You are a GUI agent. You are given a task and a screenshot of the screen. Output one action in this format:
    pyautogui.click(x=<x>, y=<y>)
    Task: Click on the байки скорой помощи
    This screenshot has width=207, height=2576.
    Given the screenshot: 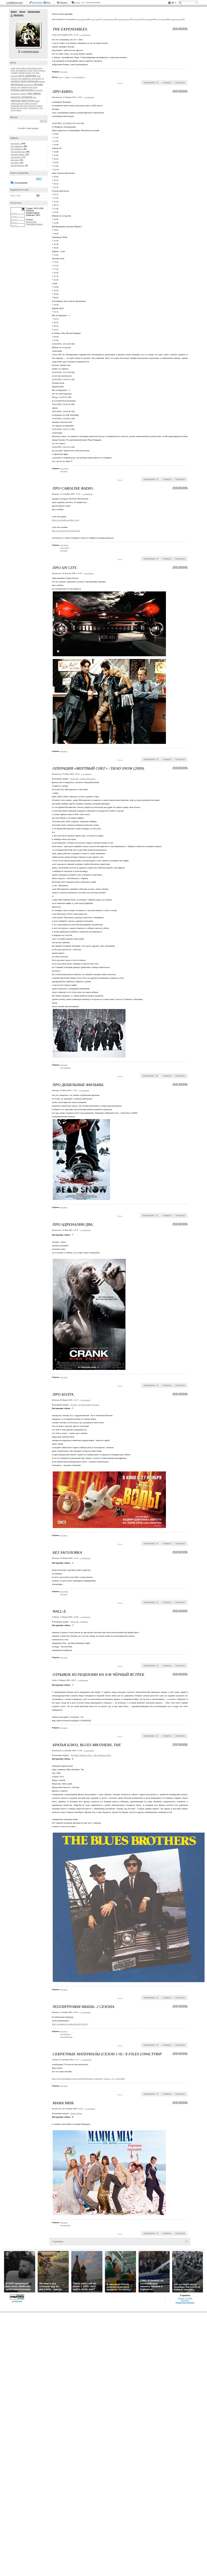 What is the action you would take?
    pyautogui.click(x=29, y=68)
    